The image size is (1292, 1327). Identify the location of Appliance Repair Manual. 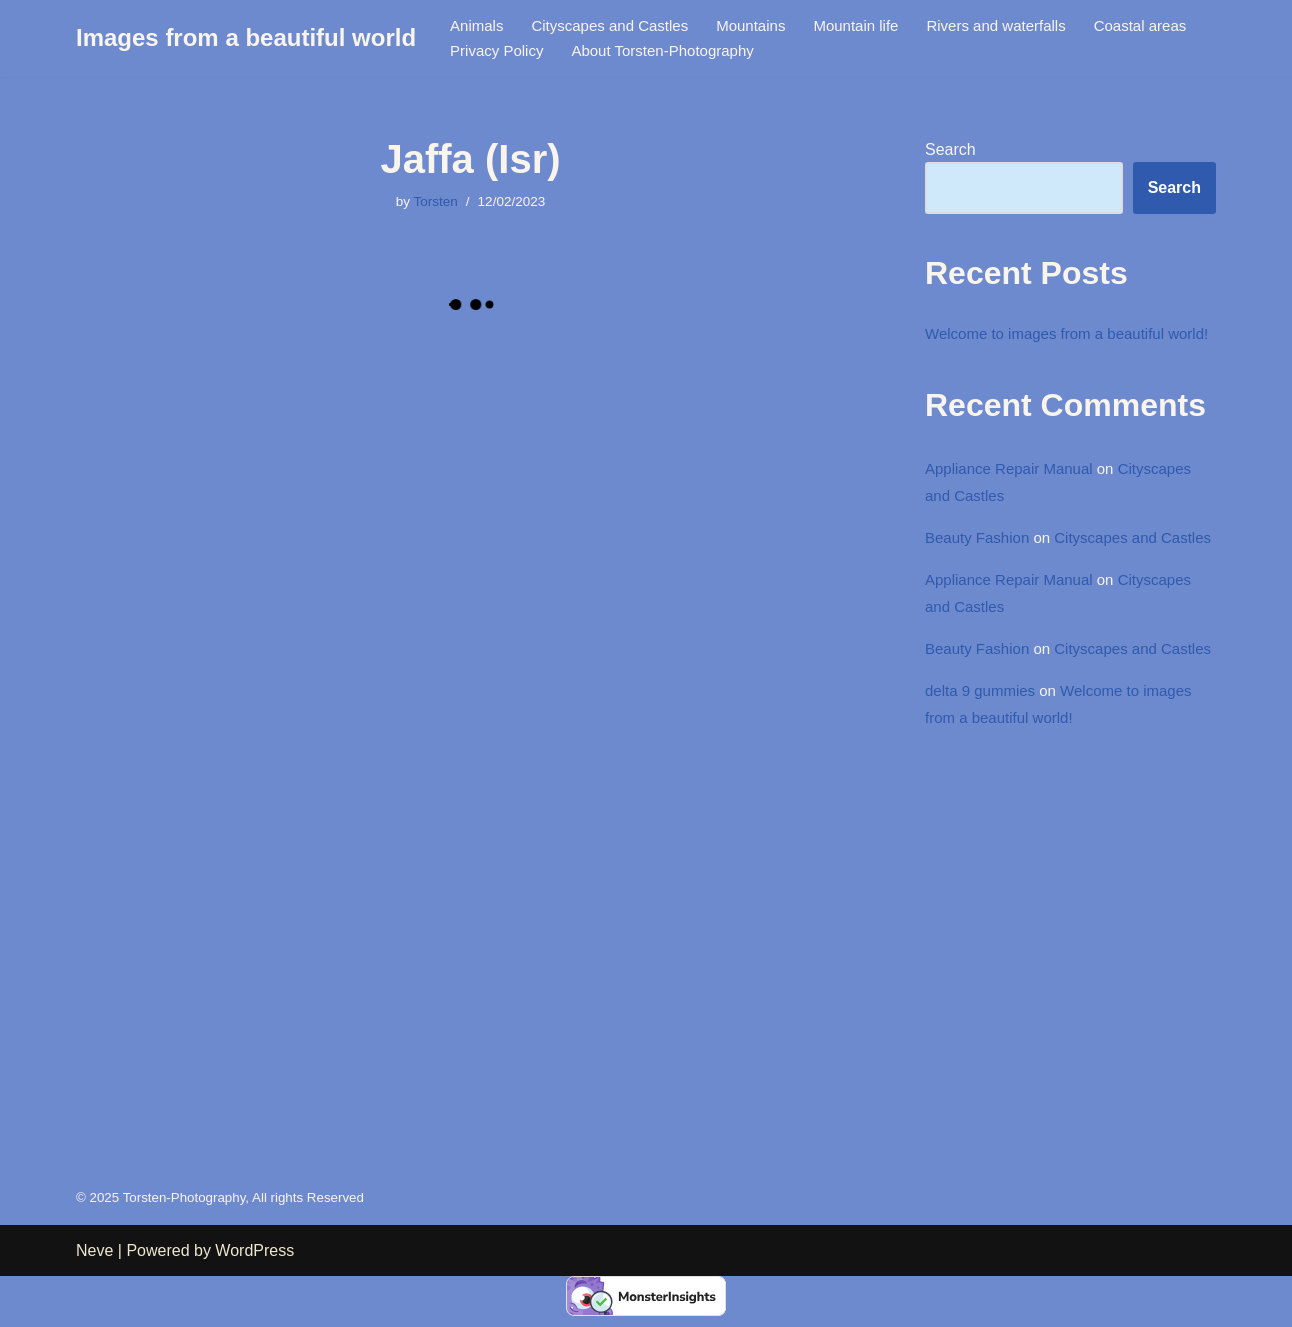
(1014, 500).